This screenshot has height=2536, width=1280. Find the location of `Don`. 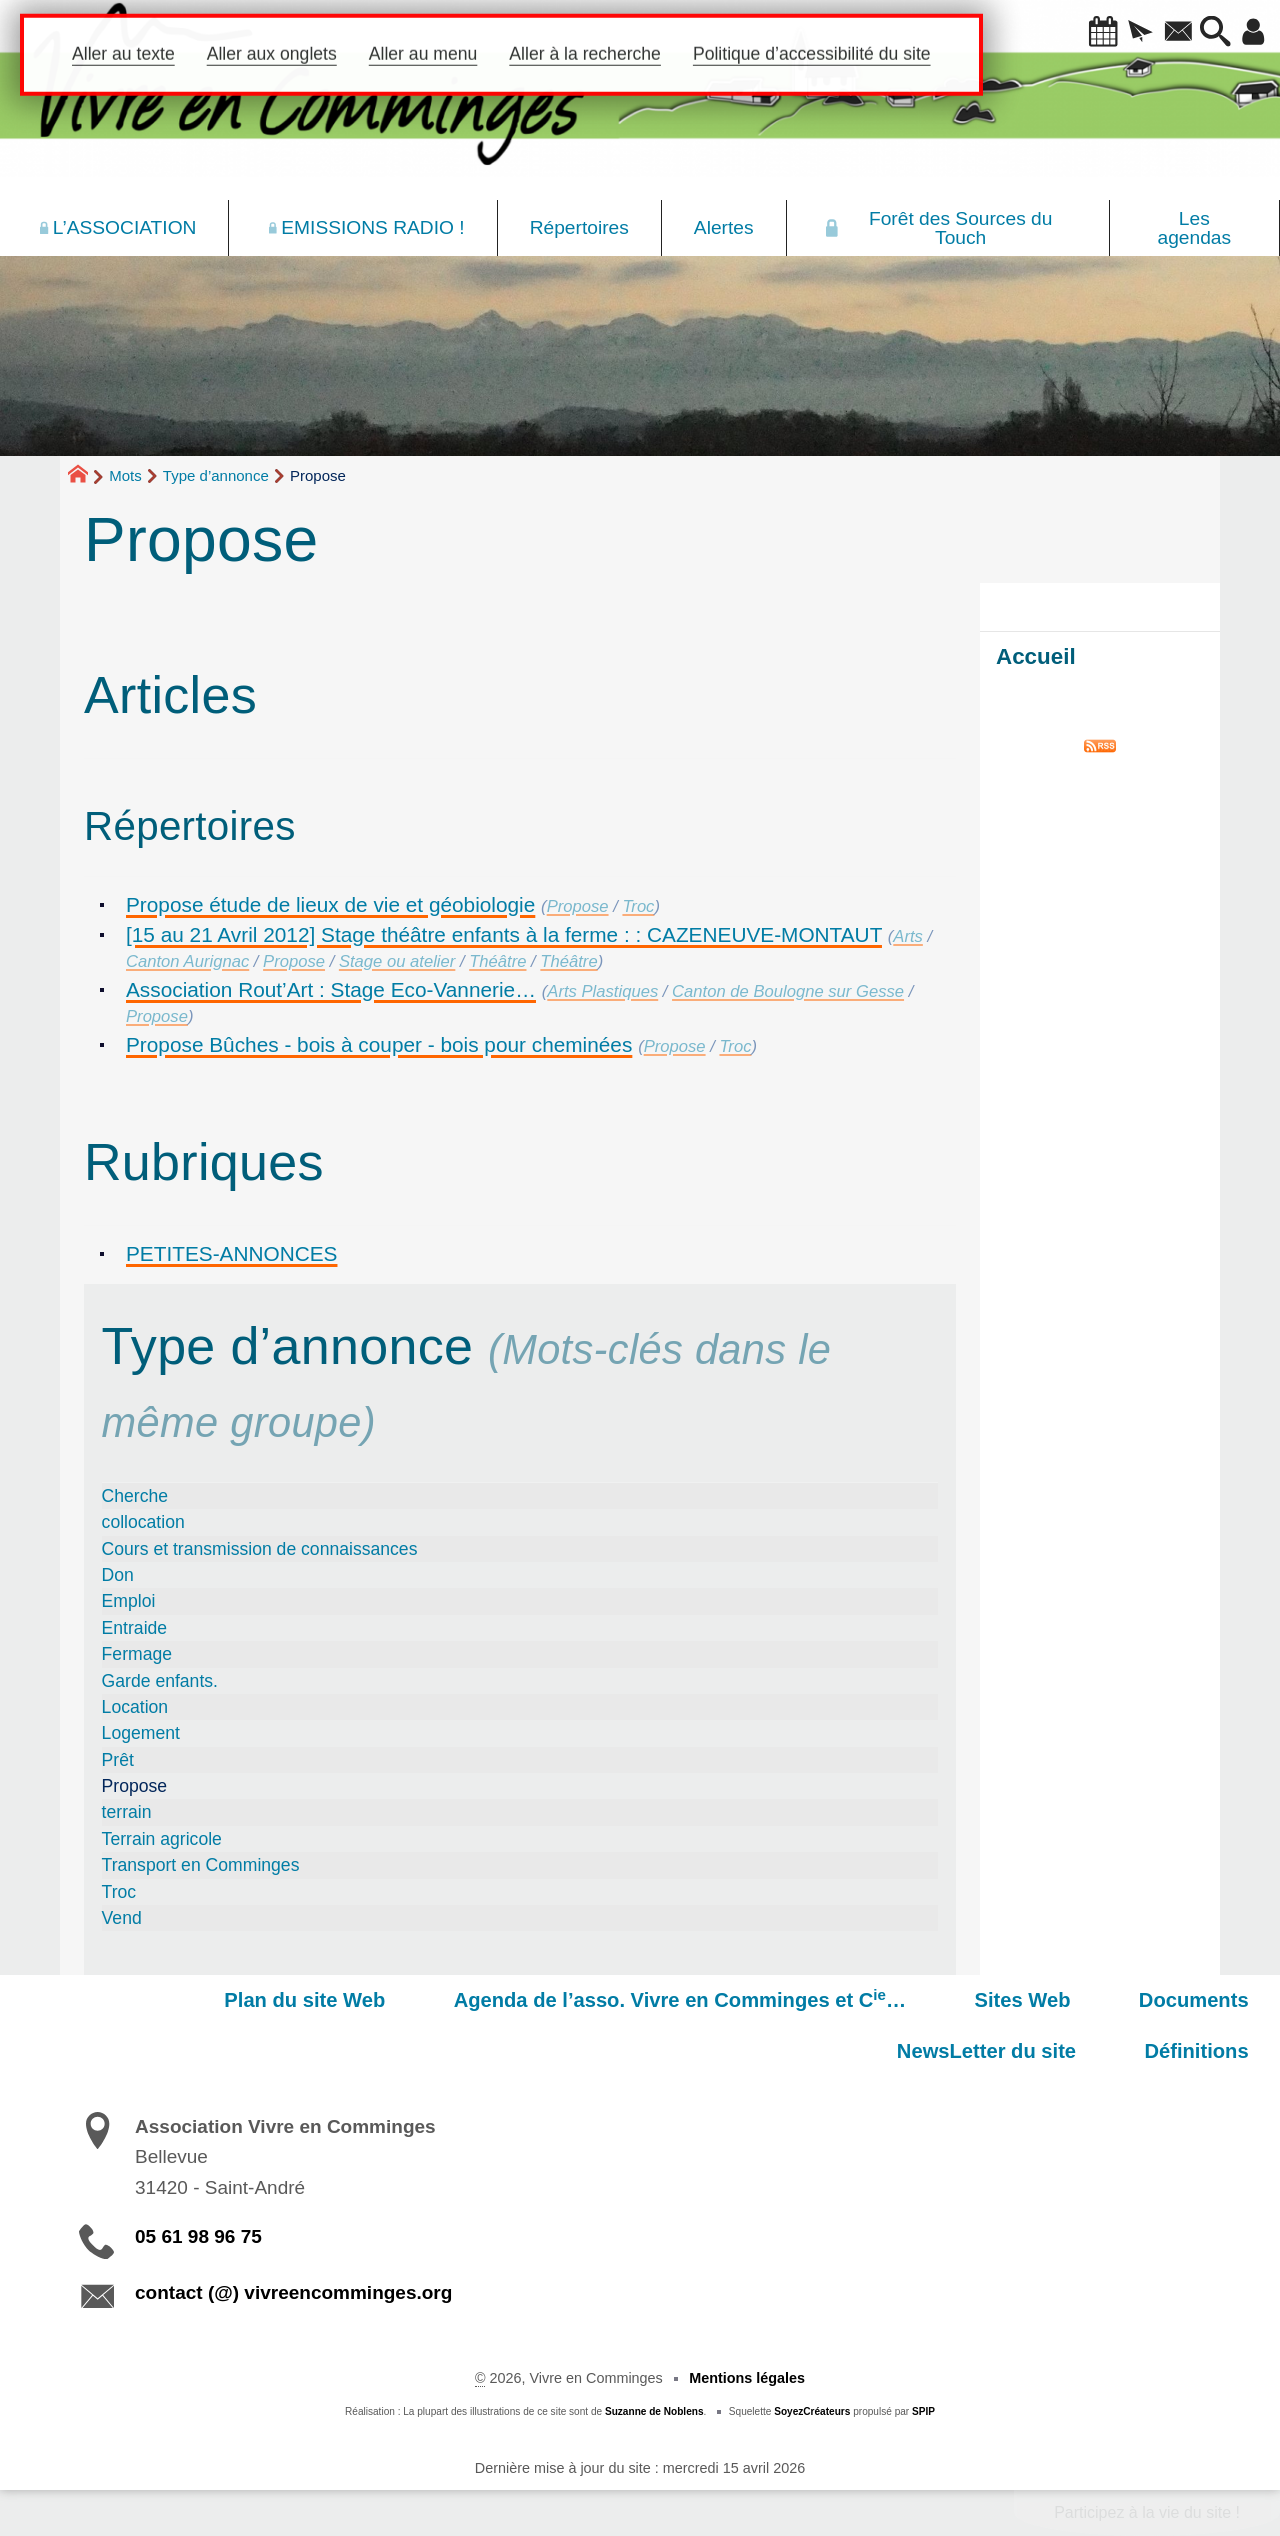

Don is located at coordinates (118, 1575).